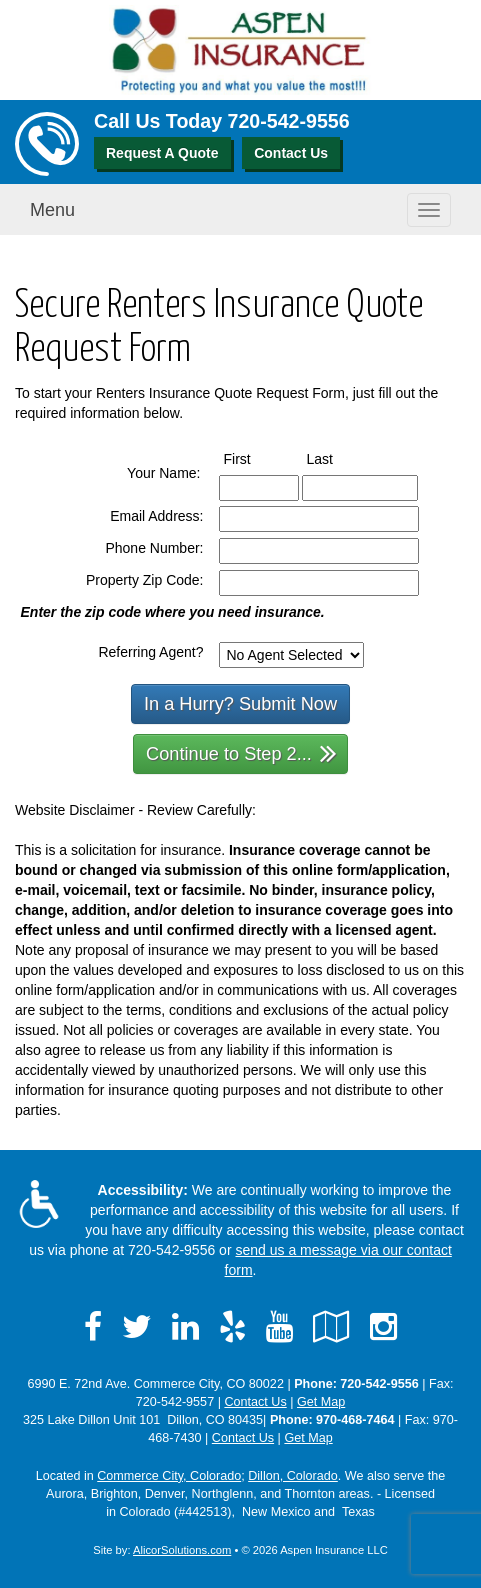 The height and width of the screenshot is (1588, 481). I want to click on Request A Quote, so click(162, 153).